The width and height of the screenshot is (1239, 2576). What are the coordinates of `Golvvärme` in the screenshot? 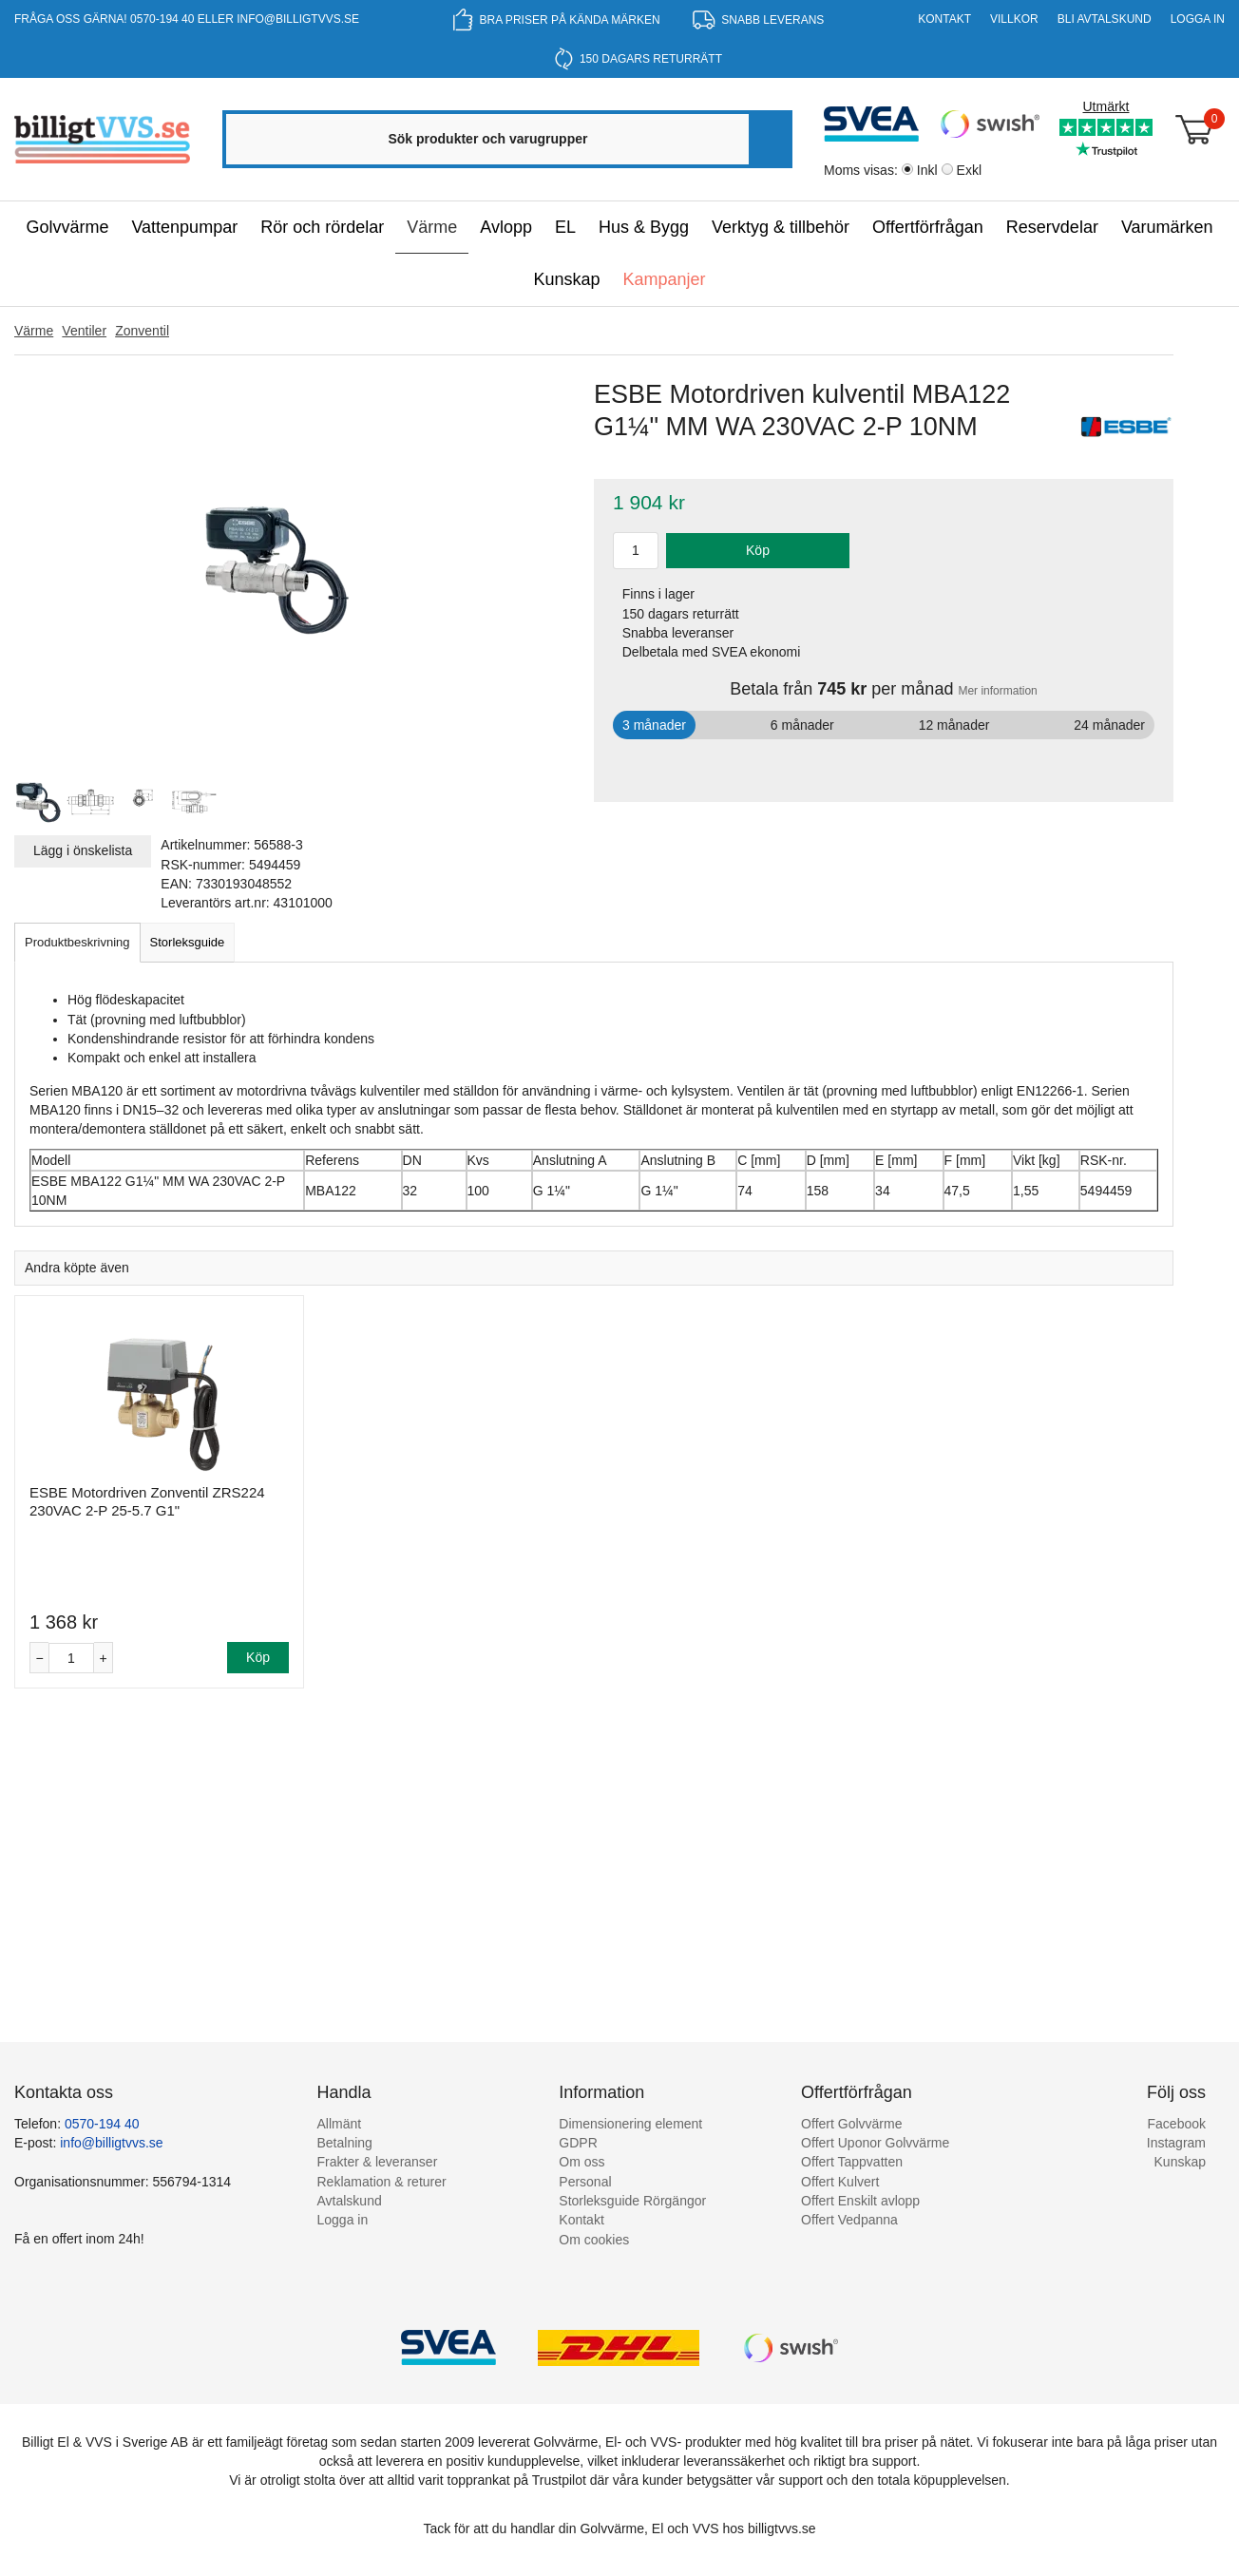 It's located at (67, 227).